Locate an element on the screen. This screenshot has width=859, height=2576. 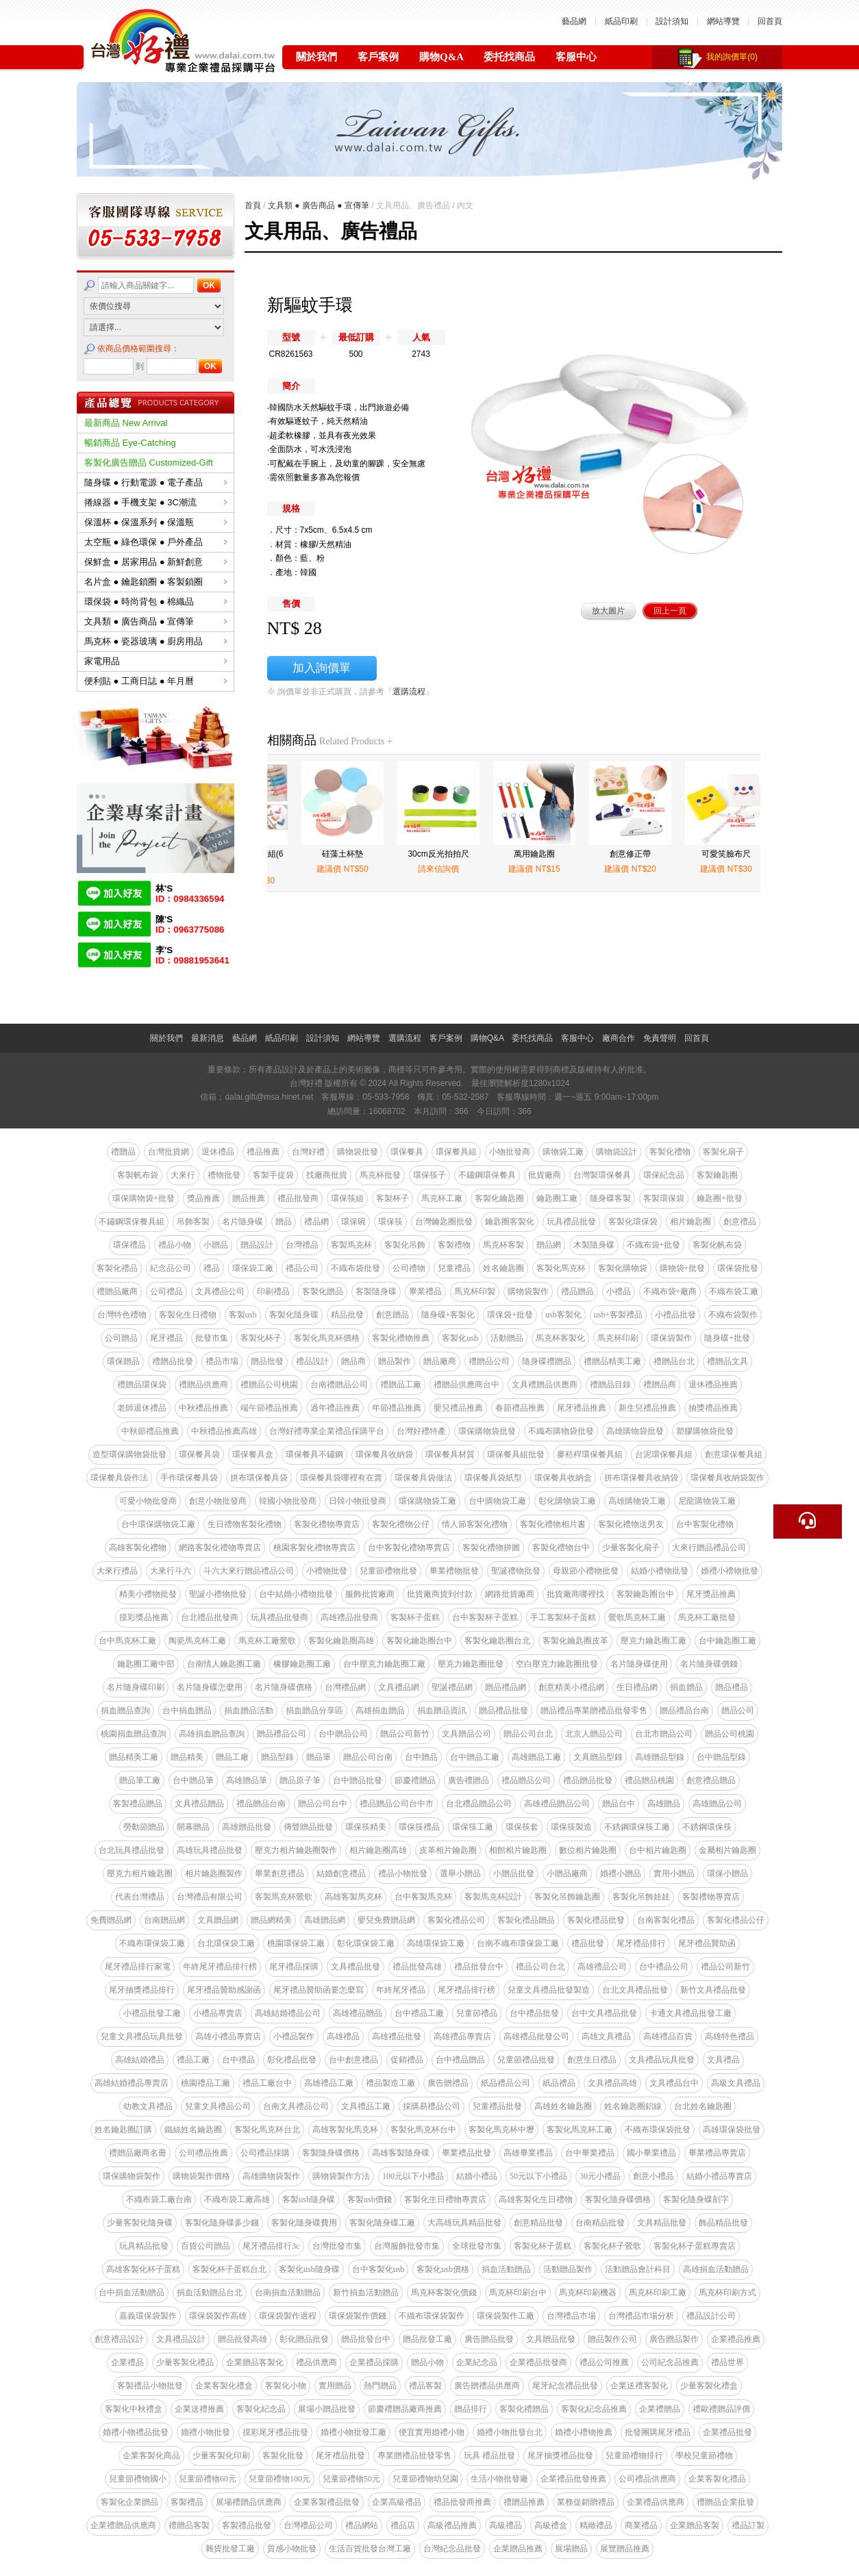
客製禮品小物批發 is located at coordinates (150, 2385).